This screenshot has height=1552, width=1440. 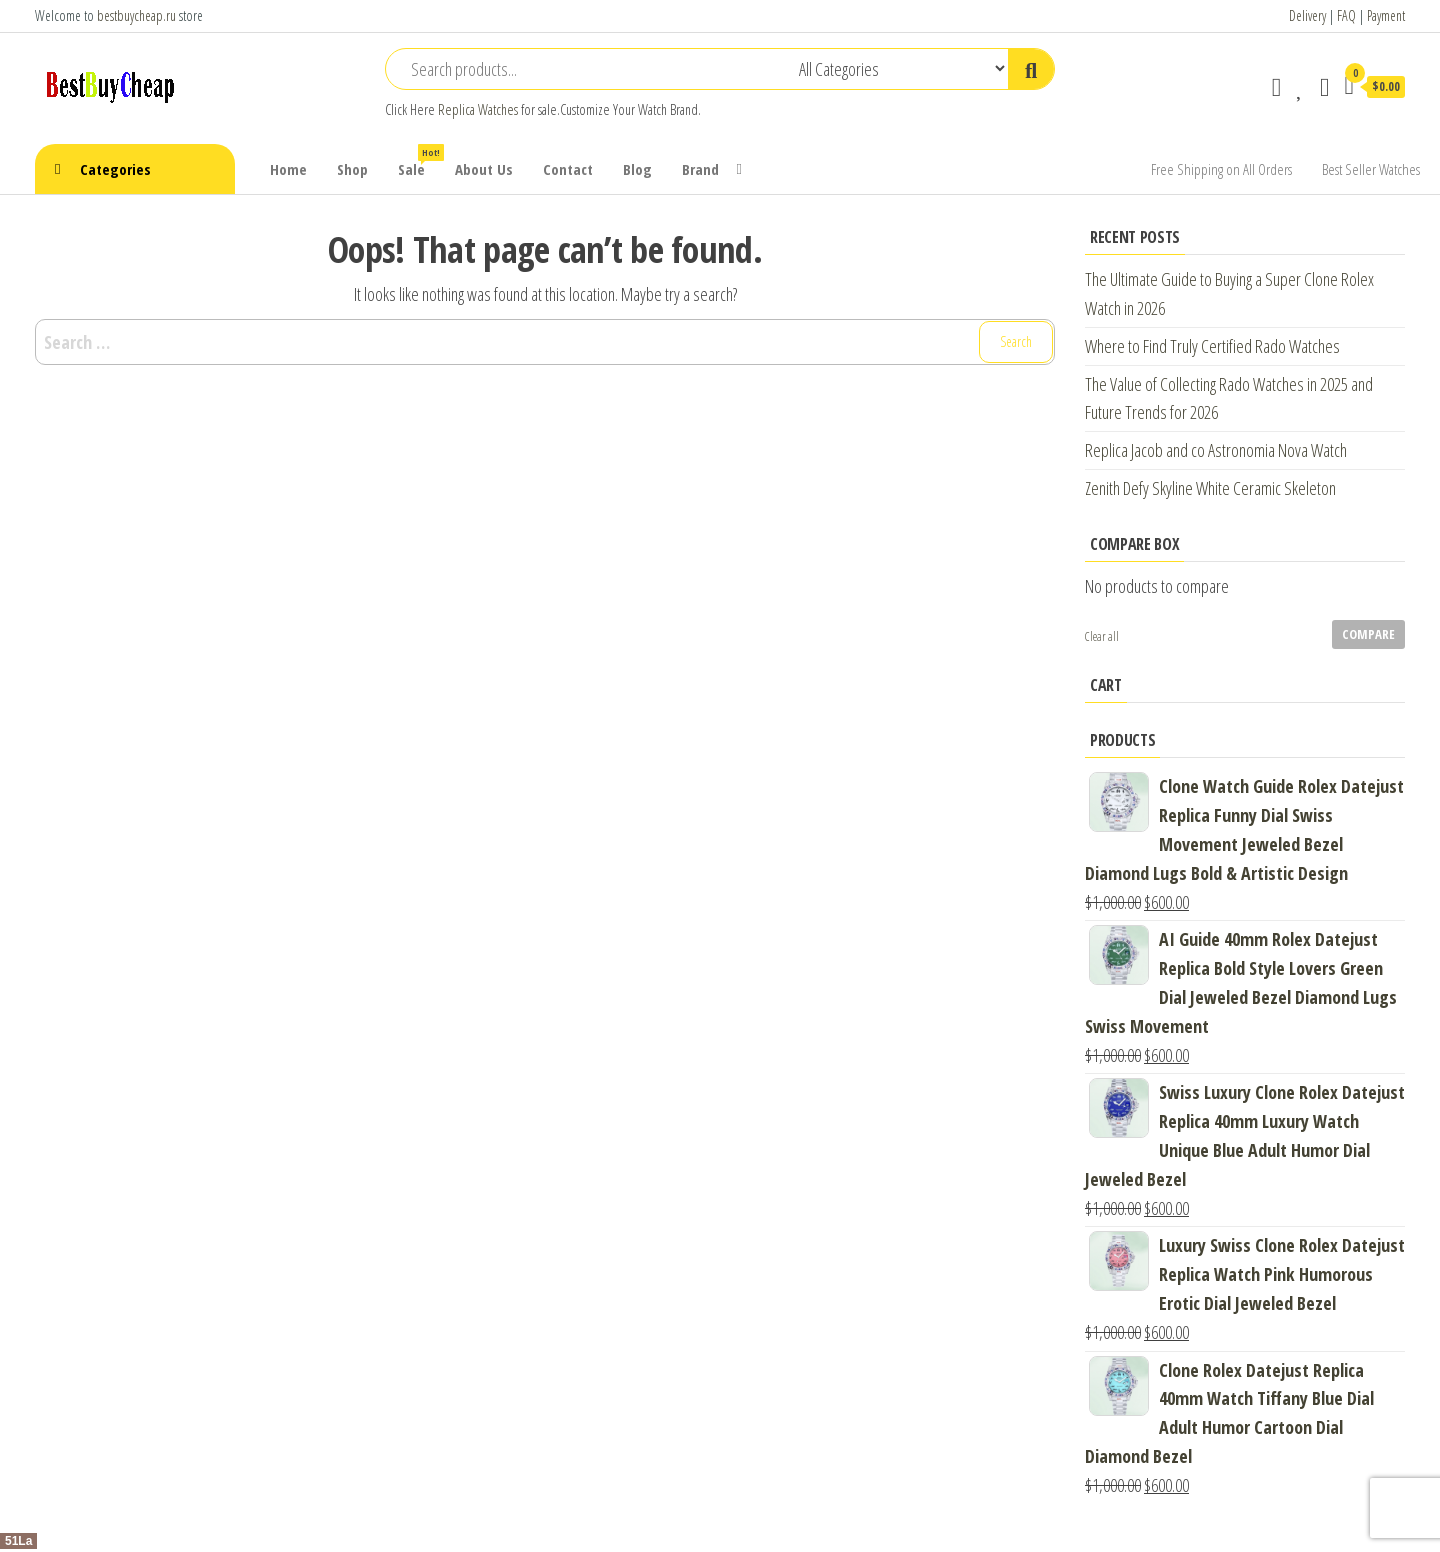 I want to click on Shop, so click(x=352, y=169).